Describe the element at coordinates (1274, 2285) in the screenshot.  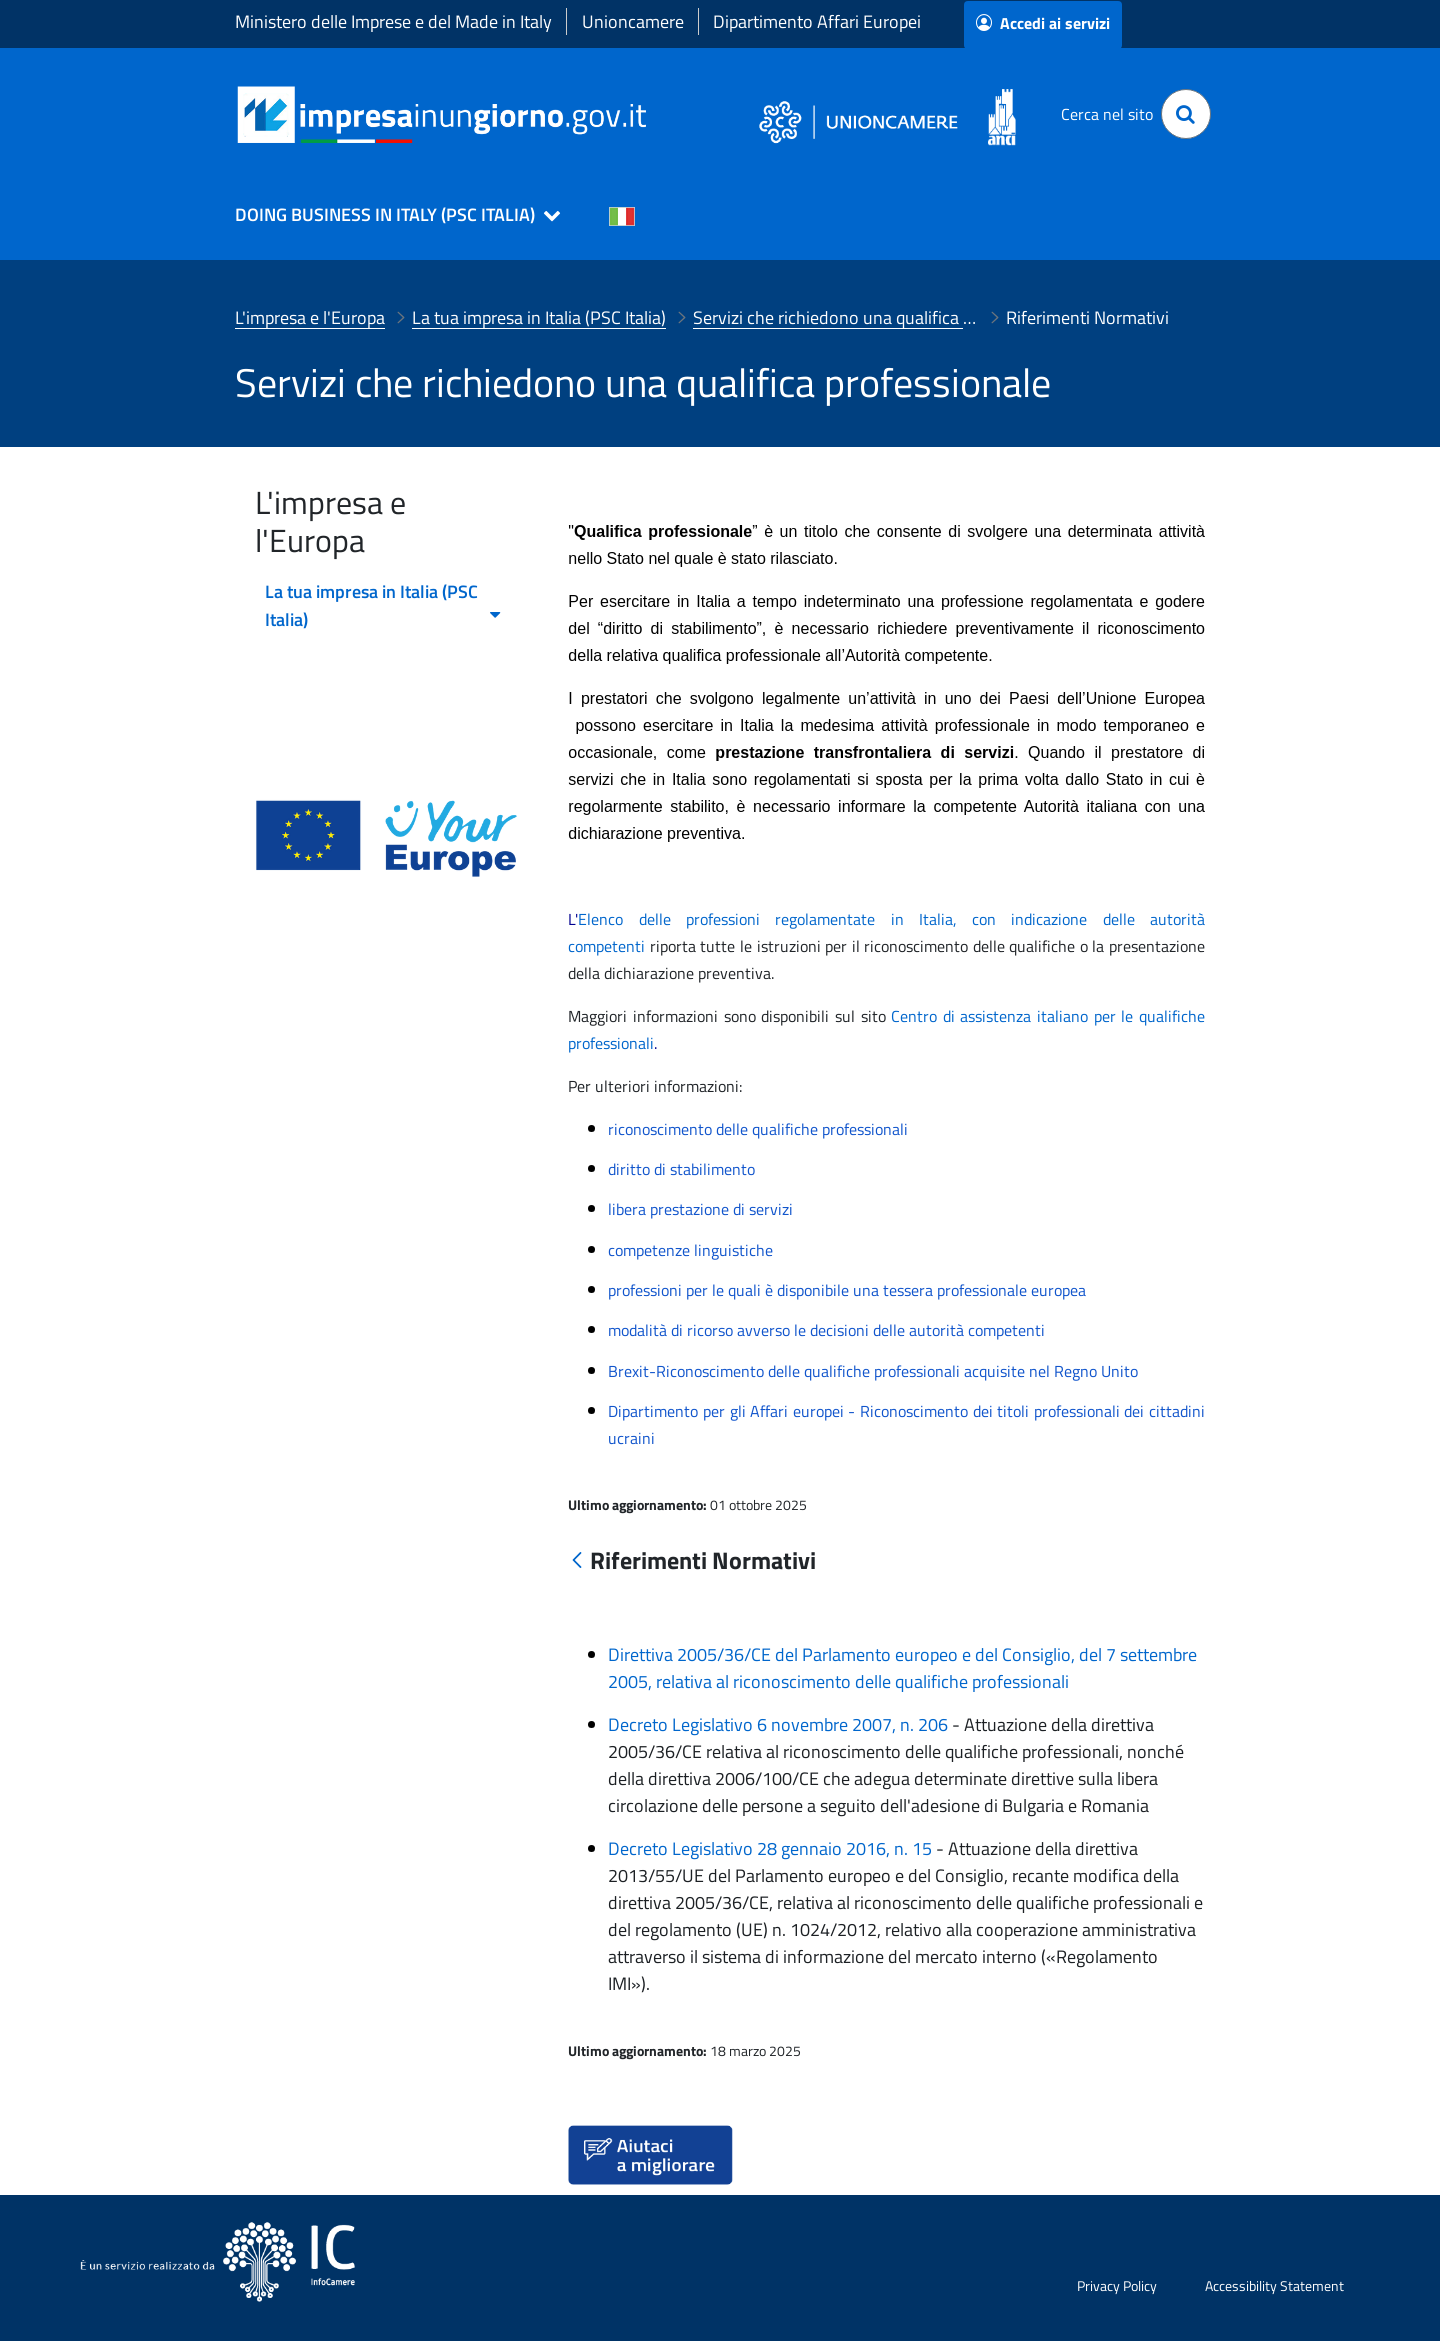
I see `Accessibility Statement` at that location.